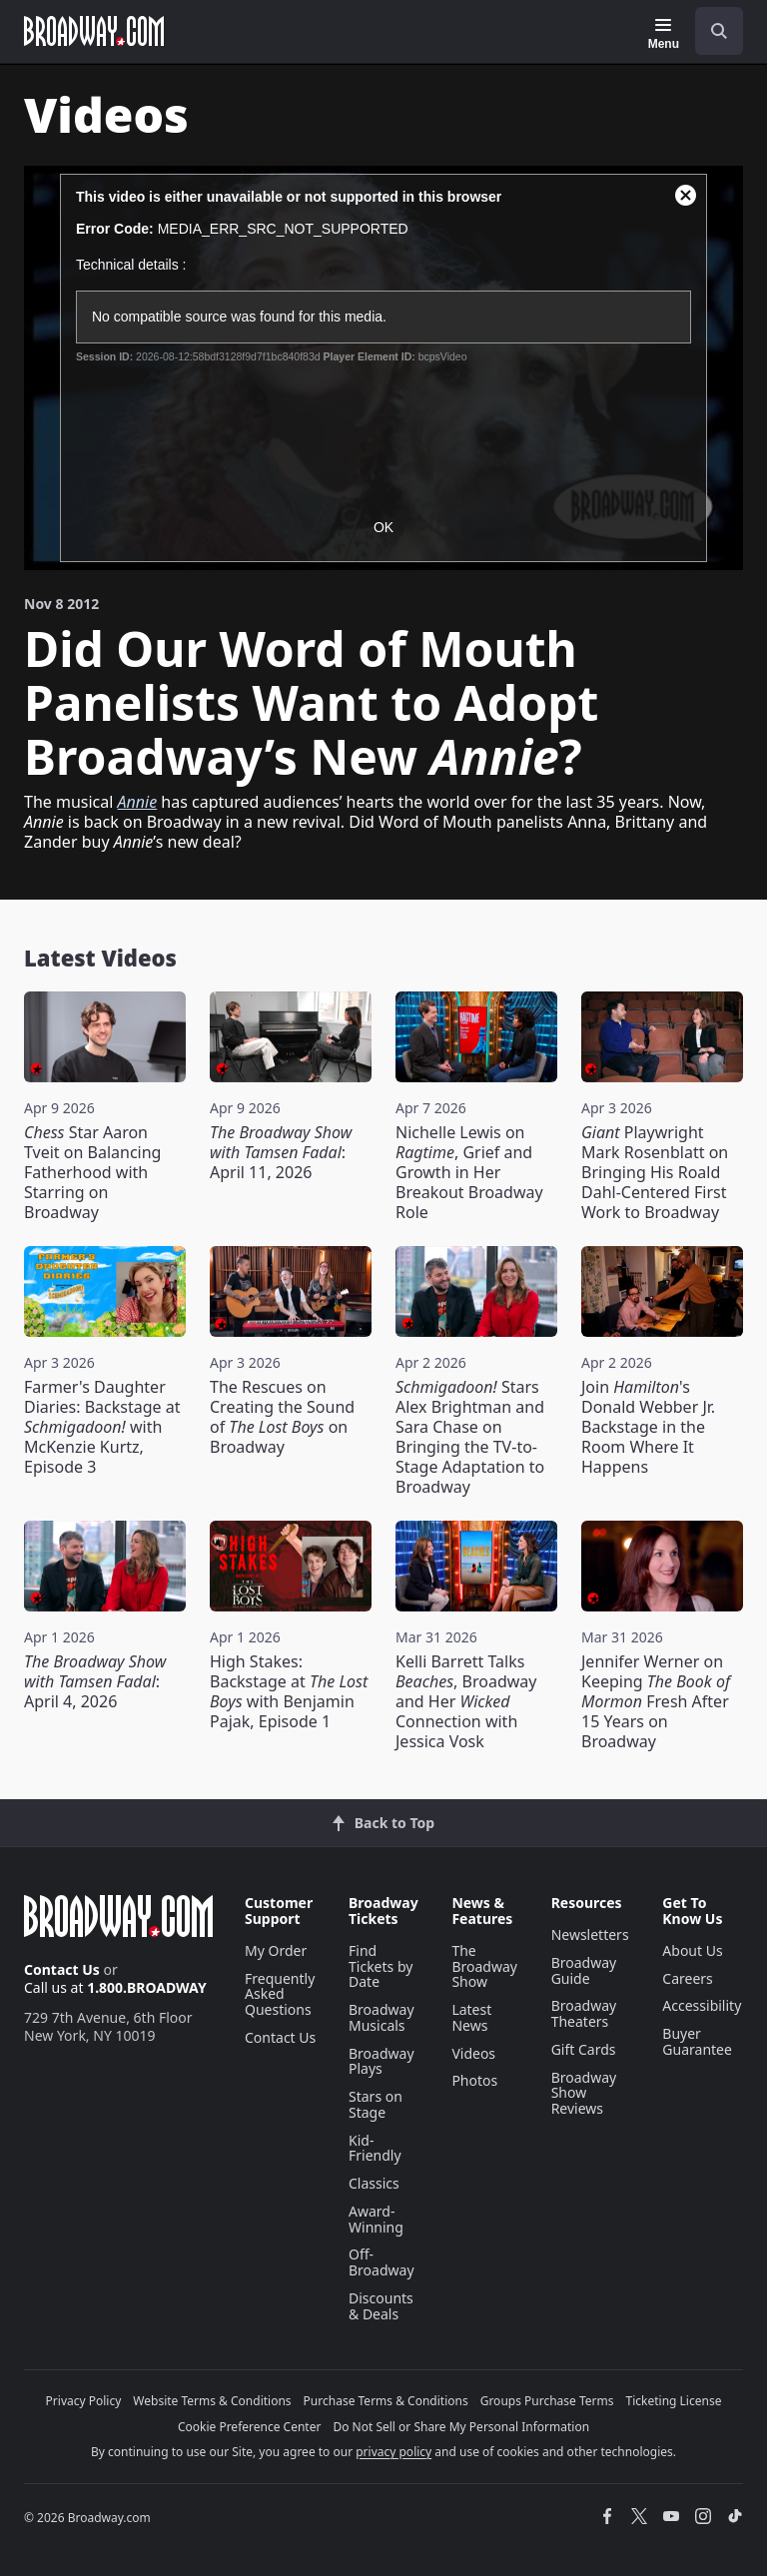 The width and height of the screenshot is (767, 2576). Describe the element at coordinates (465, 1701) in the screenshot. I see `Kelli Barrett Talks , Broadway and Her Connection with Jessica Vosk` at that location.